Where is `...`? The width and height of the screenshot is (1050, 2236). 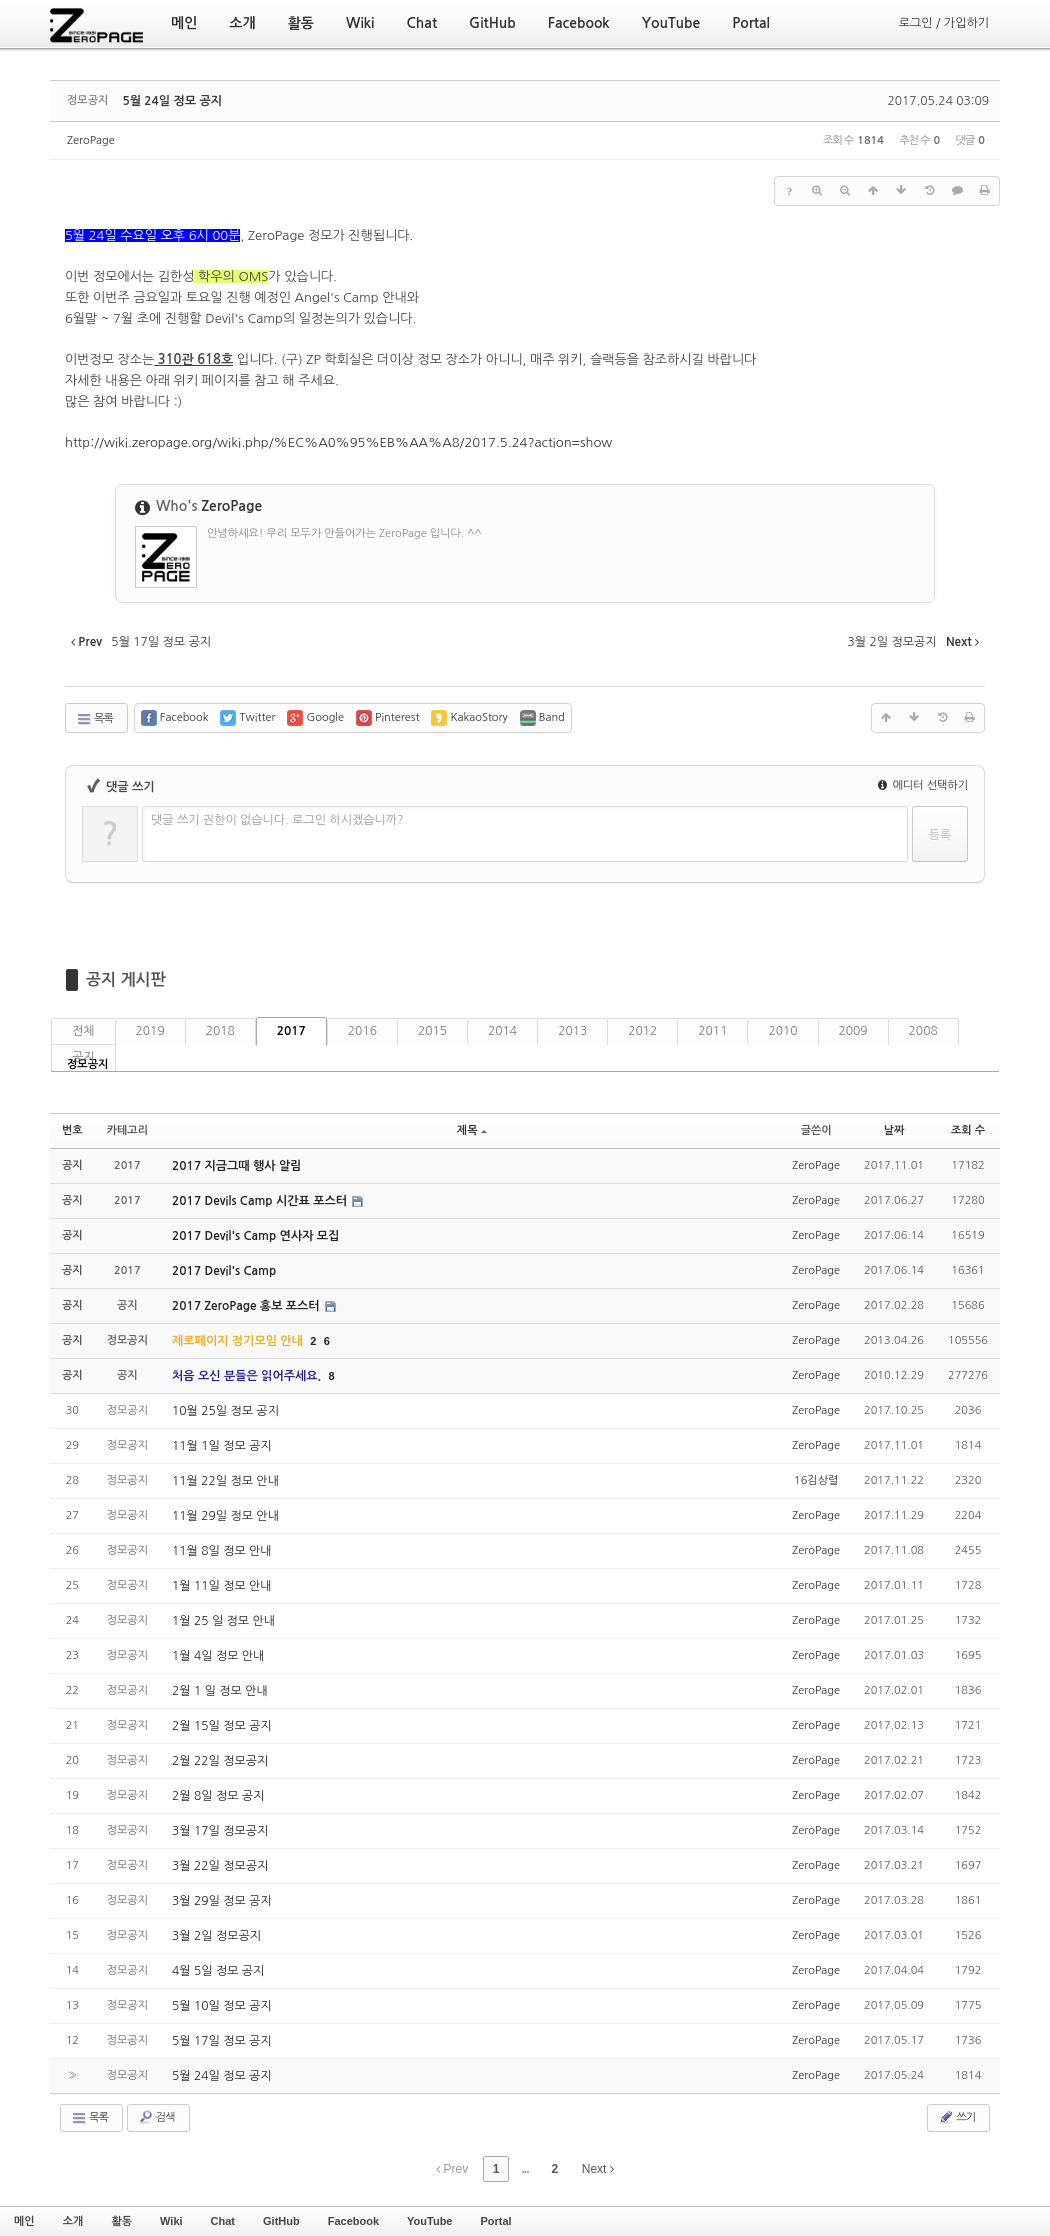
... is located at coordinates (524, 2169).